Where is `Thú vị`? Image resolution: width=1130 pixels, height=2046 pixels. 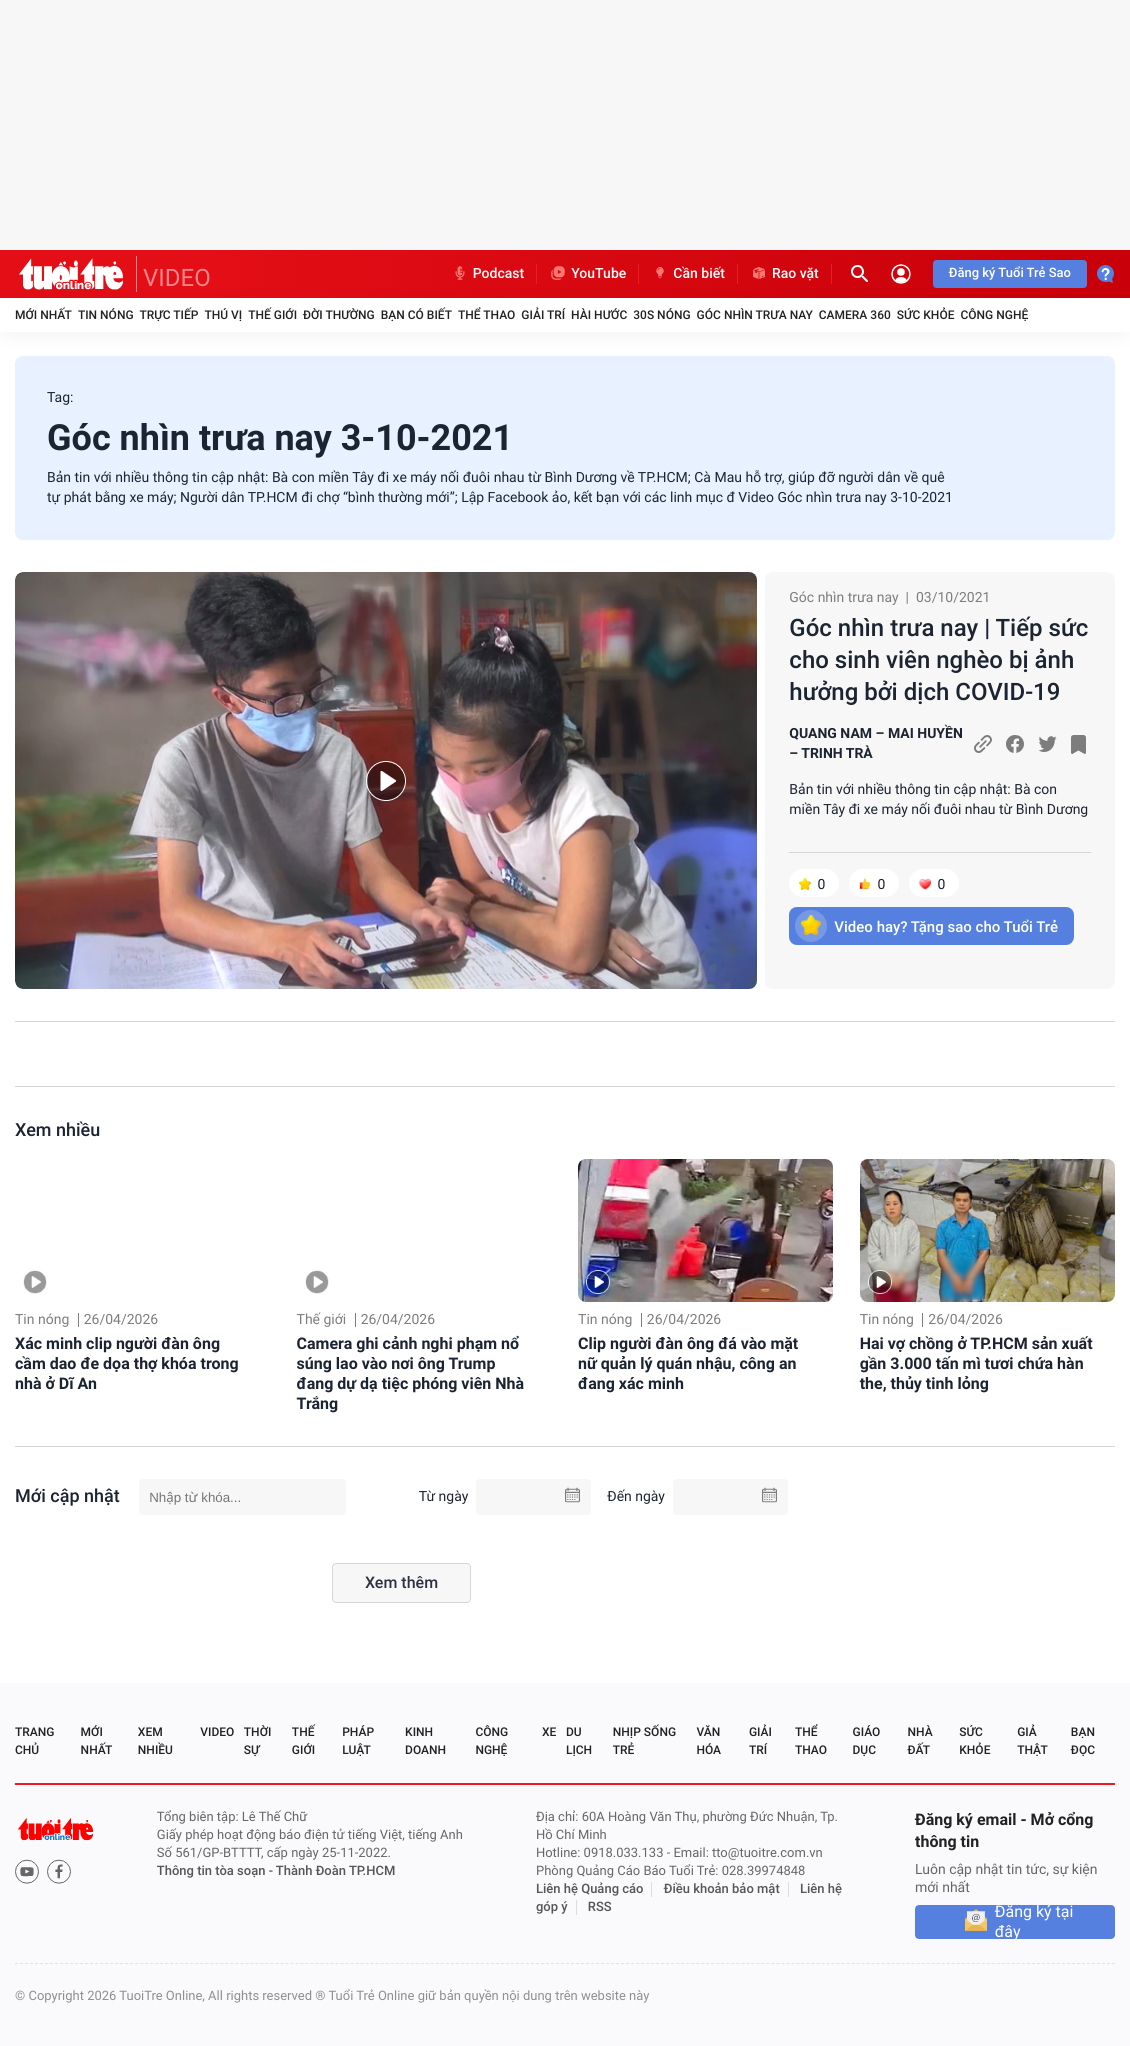
Thú vị is located at coordinates (223, 315).